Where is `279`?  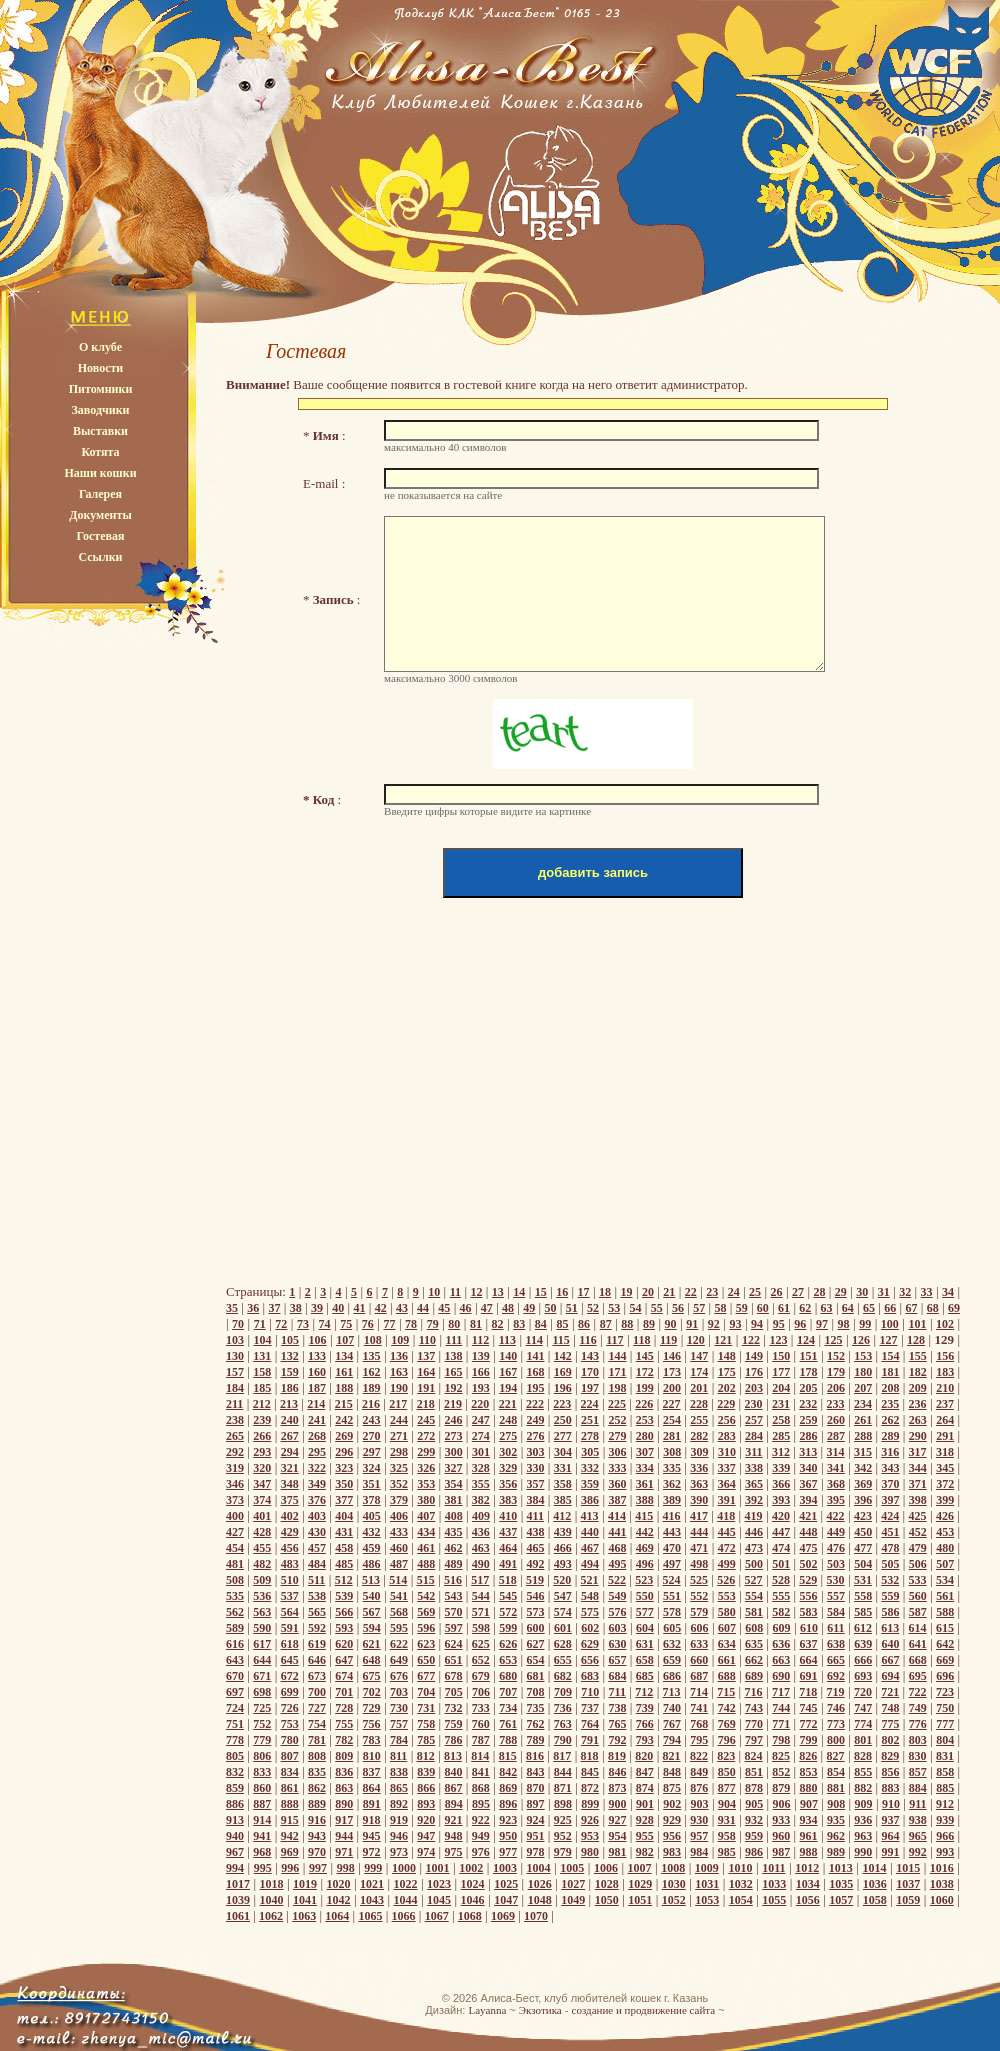
279 is located at coordinates (617, 1436).